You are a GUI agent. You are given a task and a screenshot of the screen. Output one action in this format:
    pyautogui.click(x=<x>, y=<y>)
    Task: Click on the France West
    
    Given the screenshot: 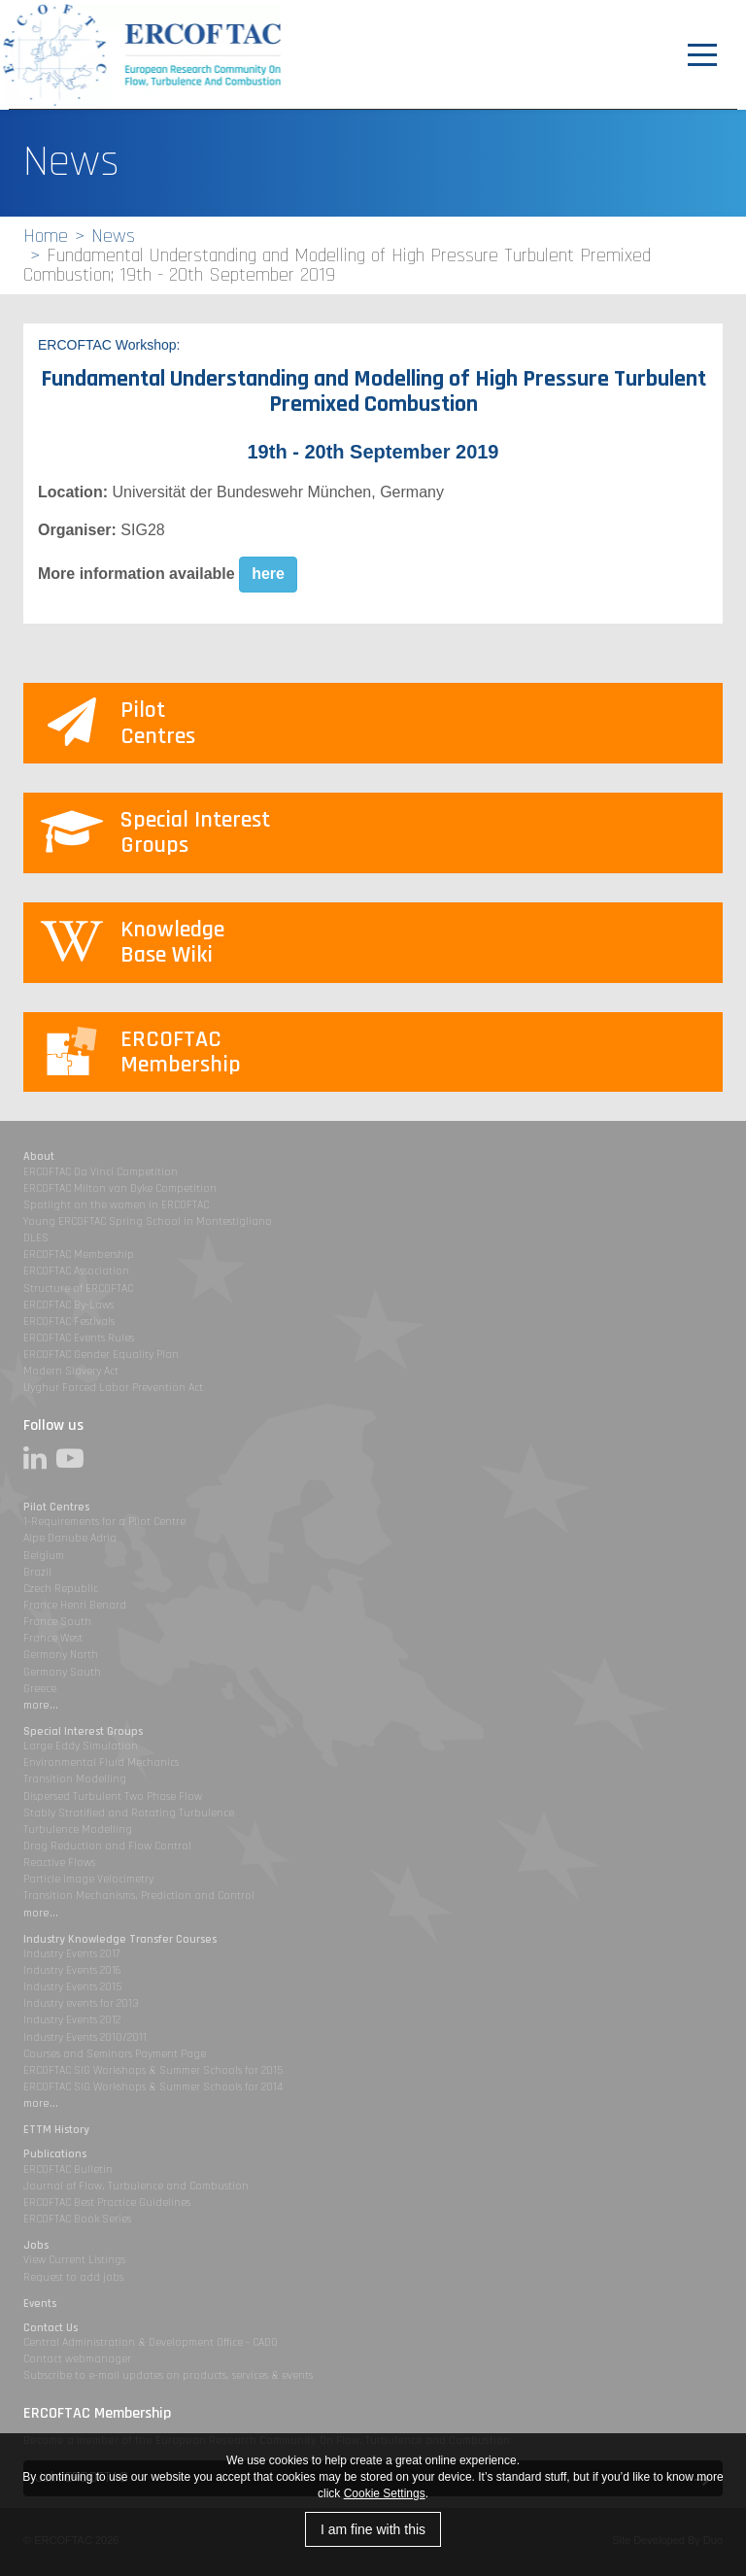 What is the action you would take?
    pyautogui.click(x=53, y=1638)
    